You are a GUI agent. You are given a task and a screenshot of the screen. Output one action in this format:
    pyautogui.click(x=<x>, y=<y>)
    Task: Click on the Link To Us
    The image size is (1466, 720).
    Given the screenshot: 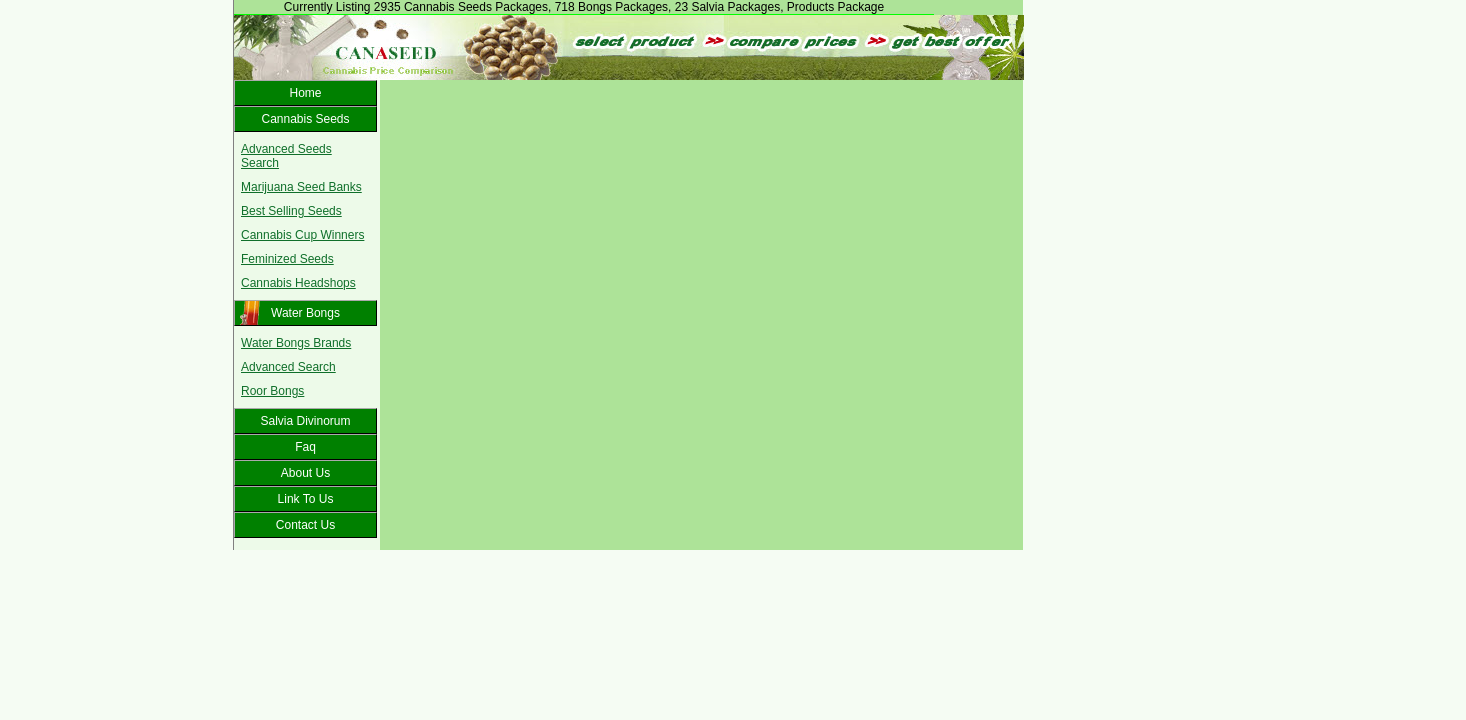 What is the action you would take?
    pyautogui.click(x=306, y=499)
    